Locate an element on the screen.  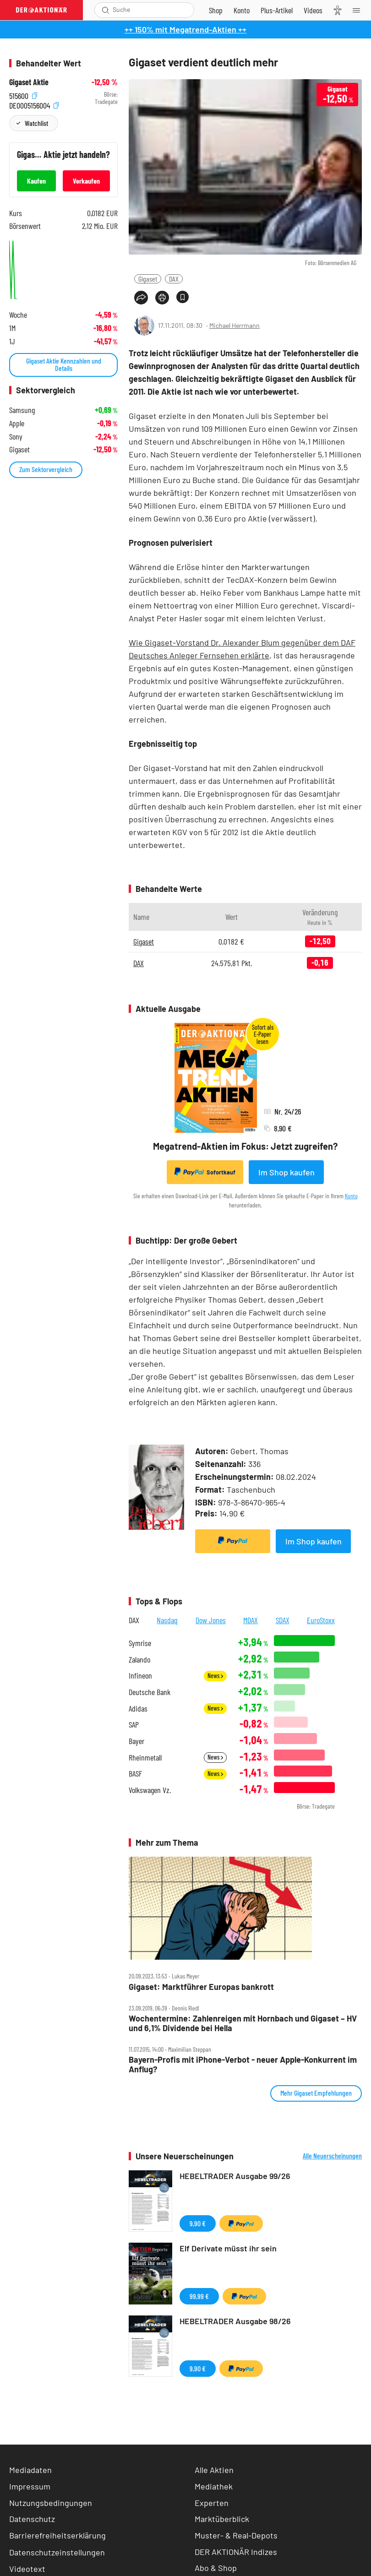
EuroStoxx is located at coordinates (321, 1620).